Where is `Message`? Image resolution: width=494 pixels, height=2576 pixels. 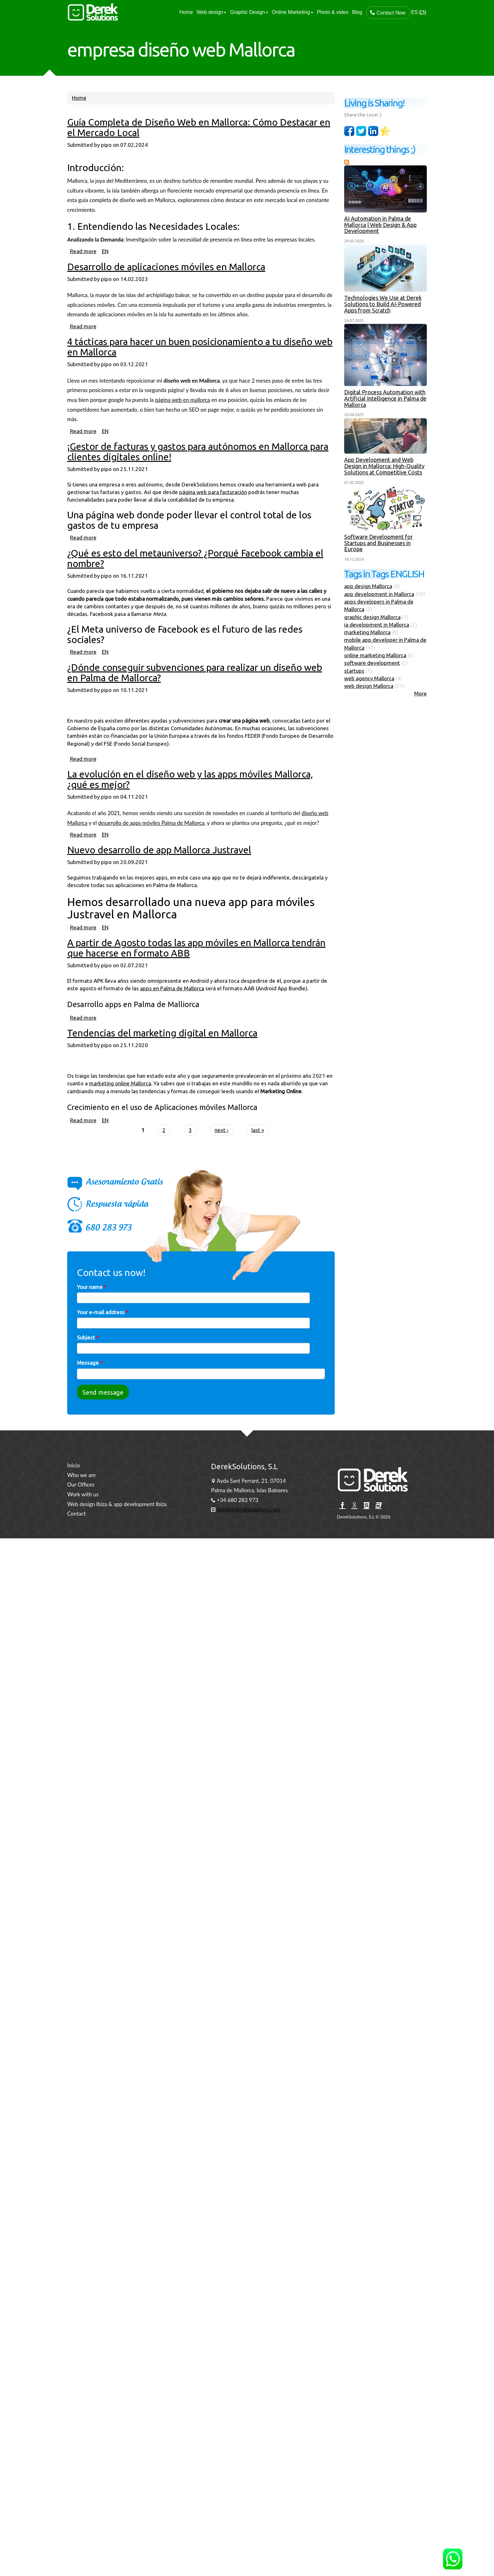 Message is located at coordinates (90, 1377).